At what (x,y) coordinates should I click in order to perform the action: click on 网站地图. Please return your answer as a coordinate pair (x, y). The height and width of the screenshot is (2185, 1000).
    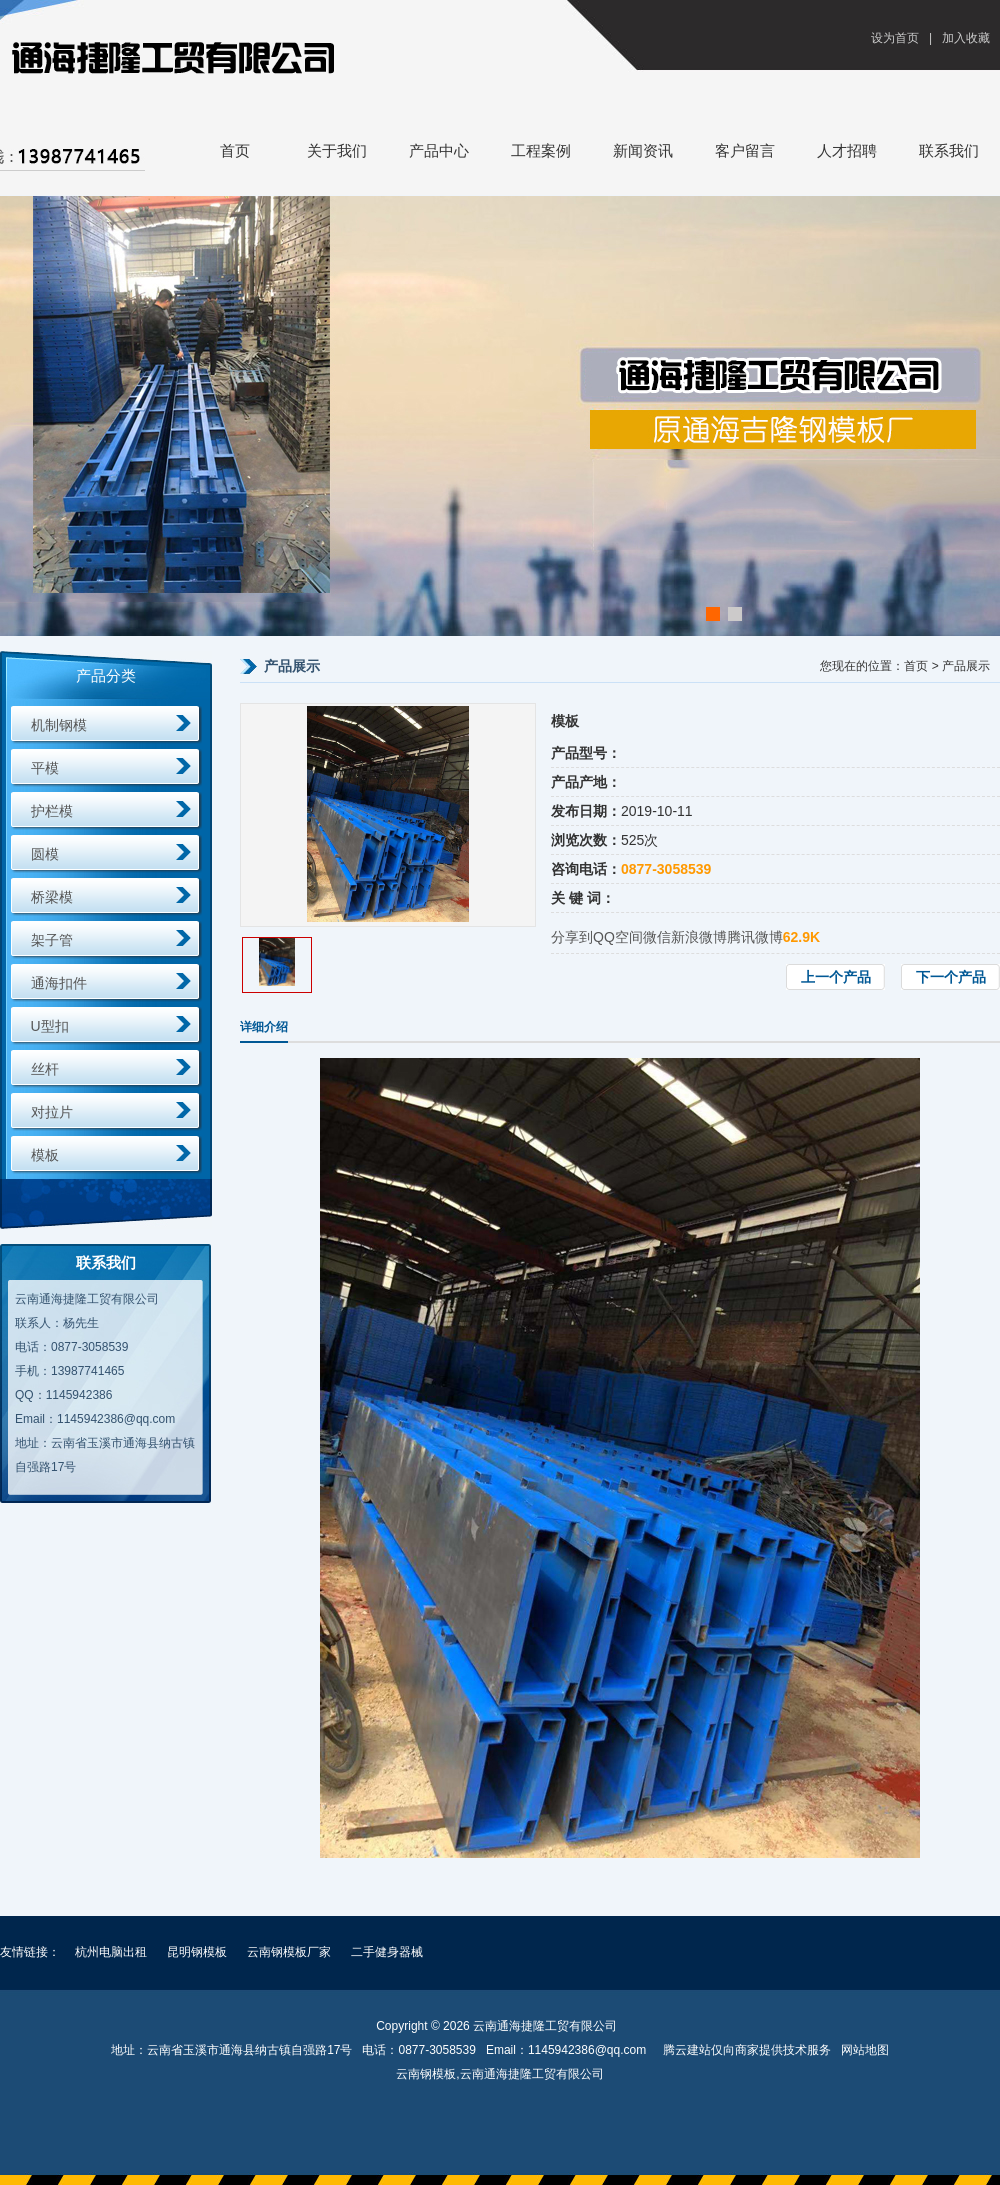
    Looking at the image, I should click on (865, 2050).